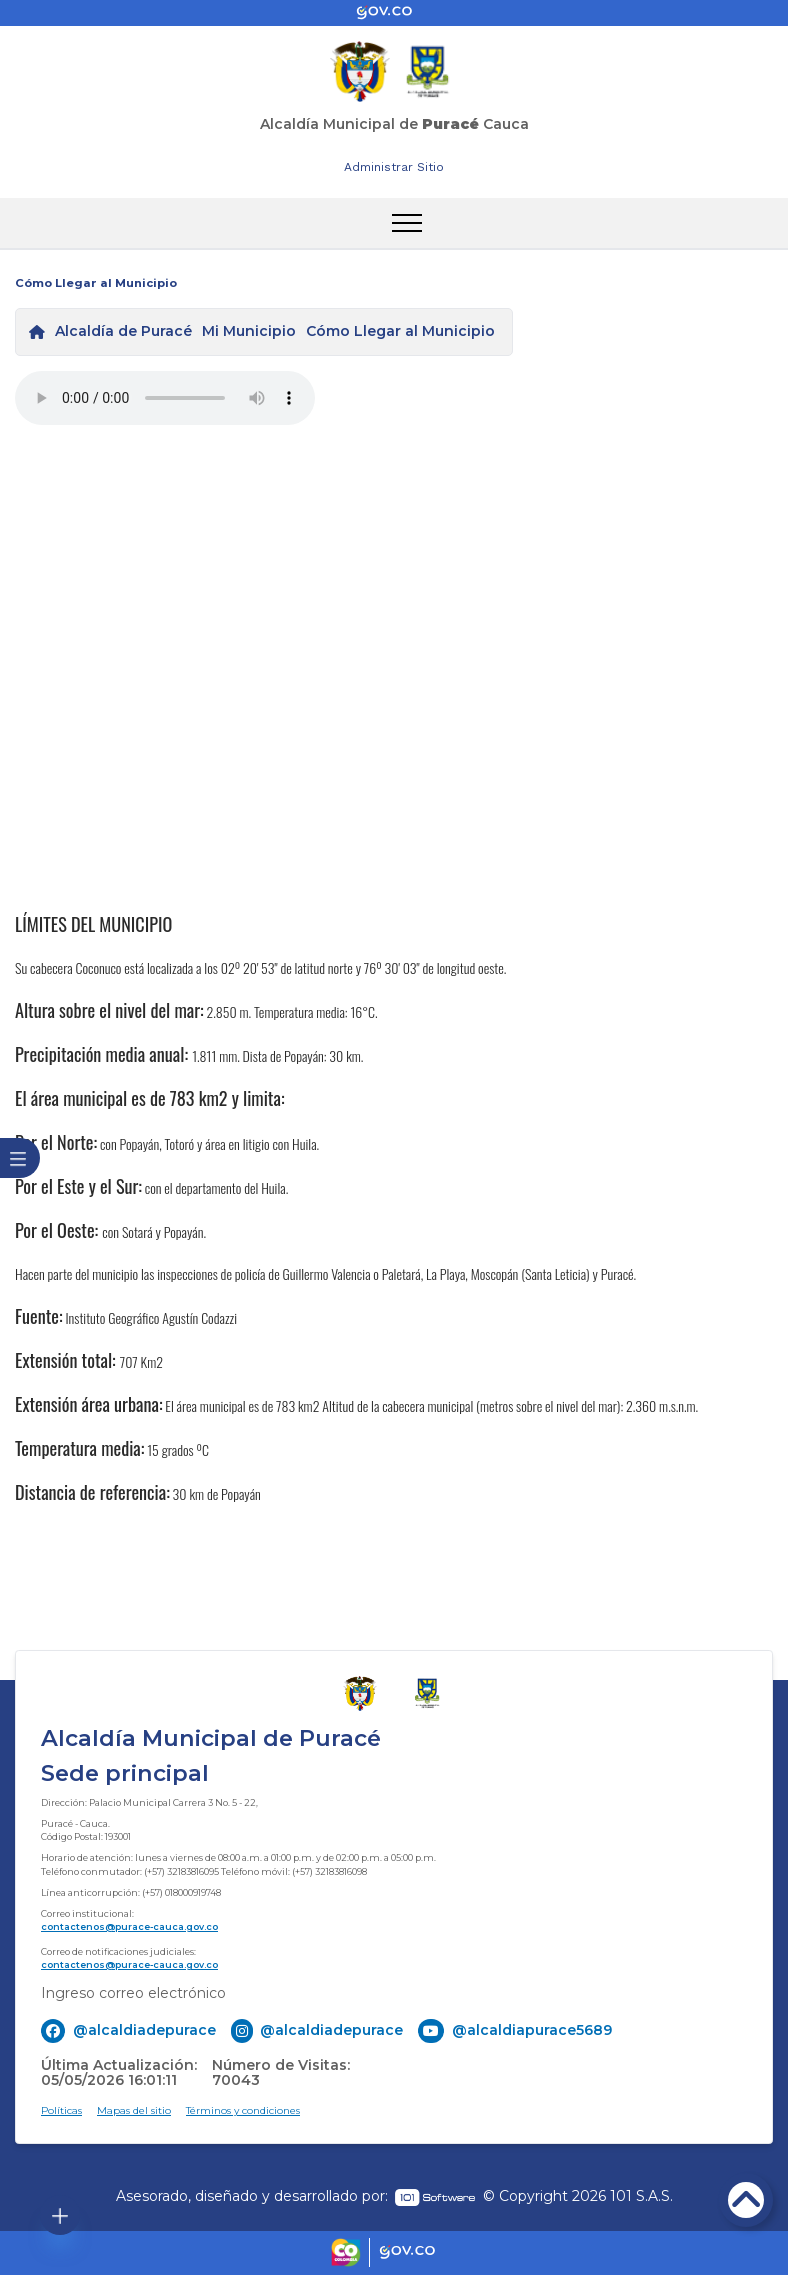 This screenshot has height=2275, width=788. Describe the element at coordinates (249, 331) in the screenshot. I see `Mi Municipio` at that location.